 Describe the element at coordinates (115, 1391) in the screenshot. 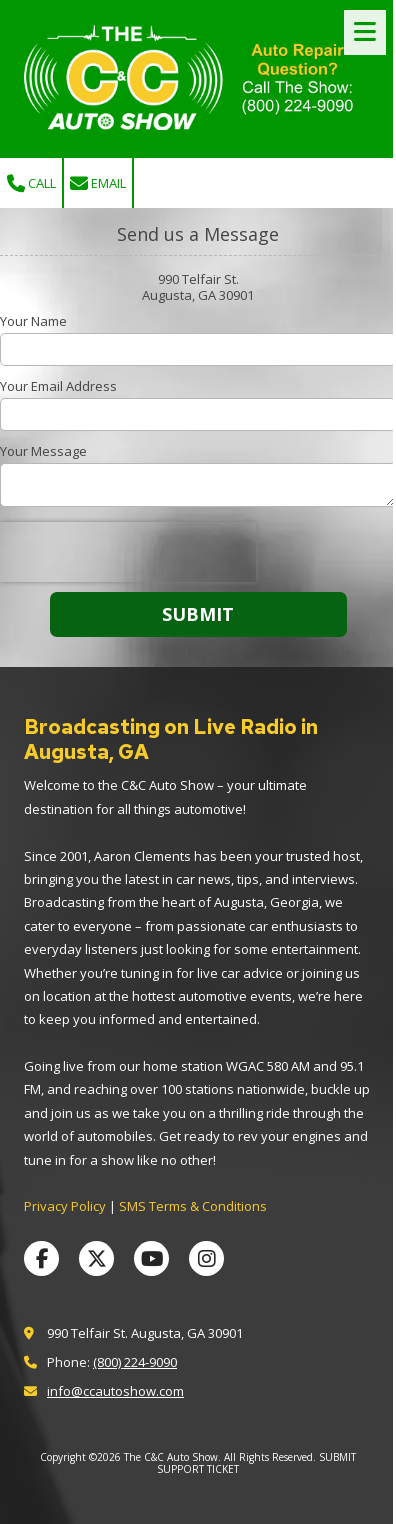

I see `info@ccautoshow.com` at that location.